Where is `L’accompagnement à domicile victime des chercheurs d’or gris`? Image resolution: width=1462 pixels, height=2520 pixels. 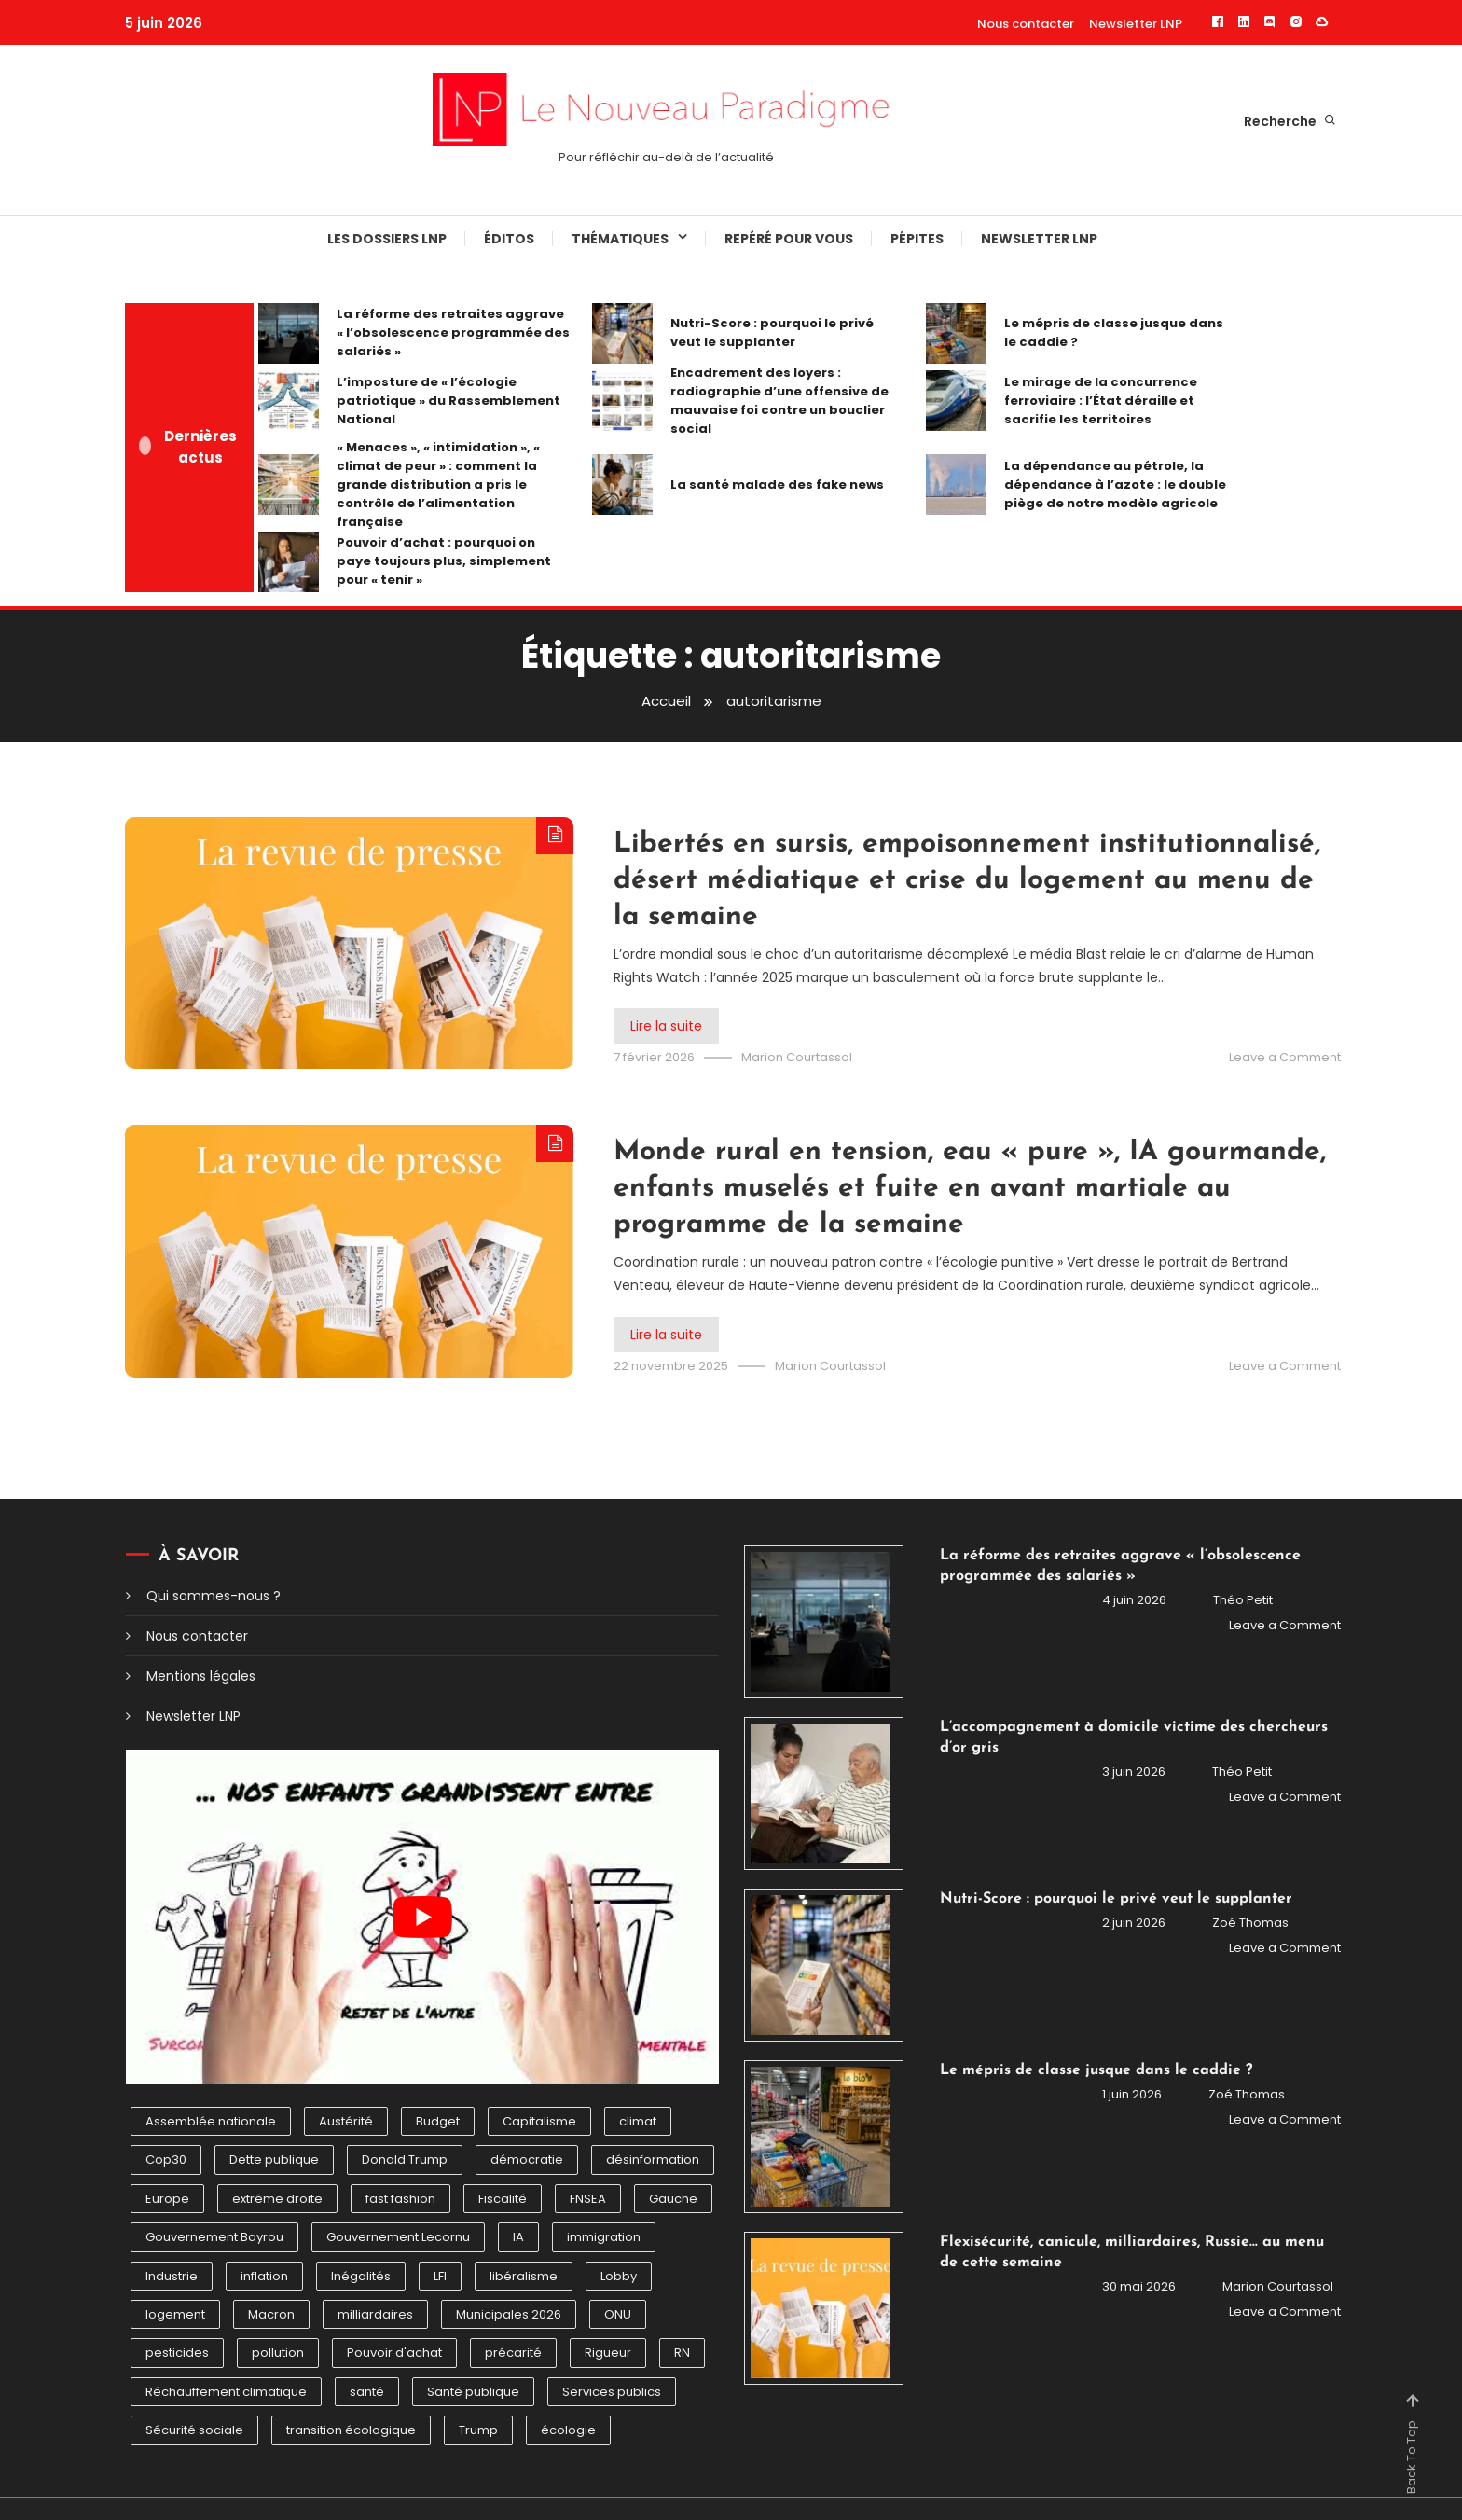
L’accompagnement à domicile victime des chercheurs d’or gris is located at coordinates (1134, 1737).